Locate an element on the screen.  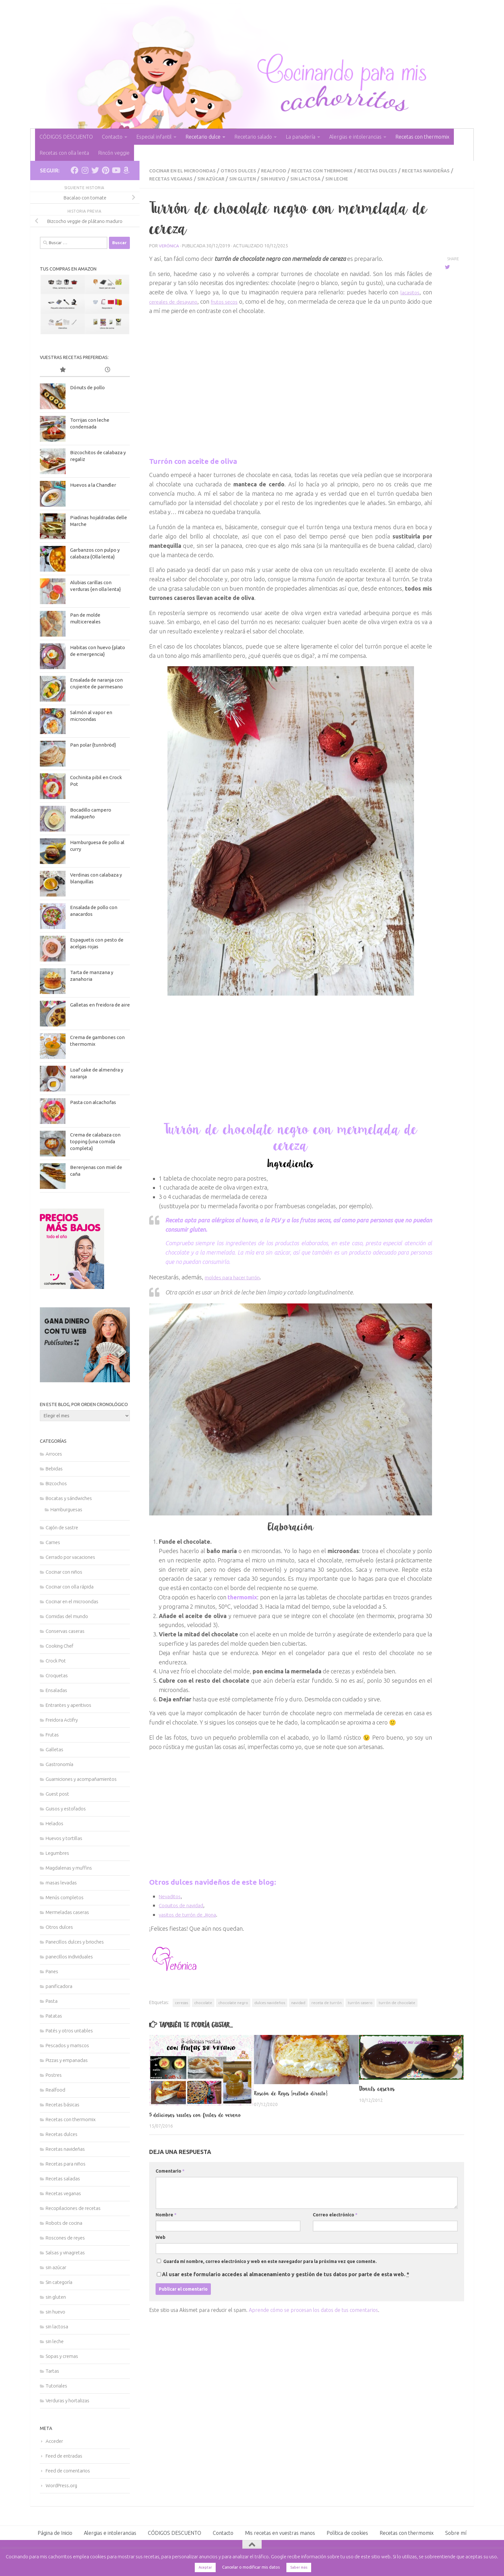
Gastronomía is located at coordinates (59, 1764).